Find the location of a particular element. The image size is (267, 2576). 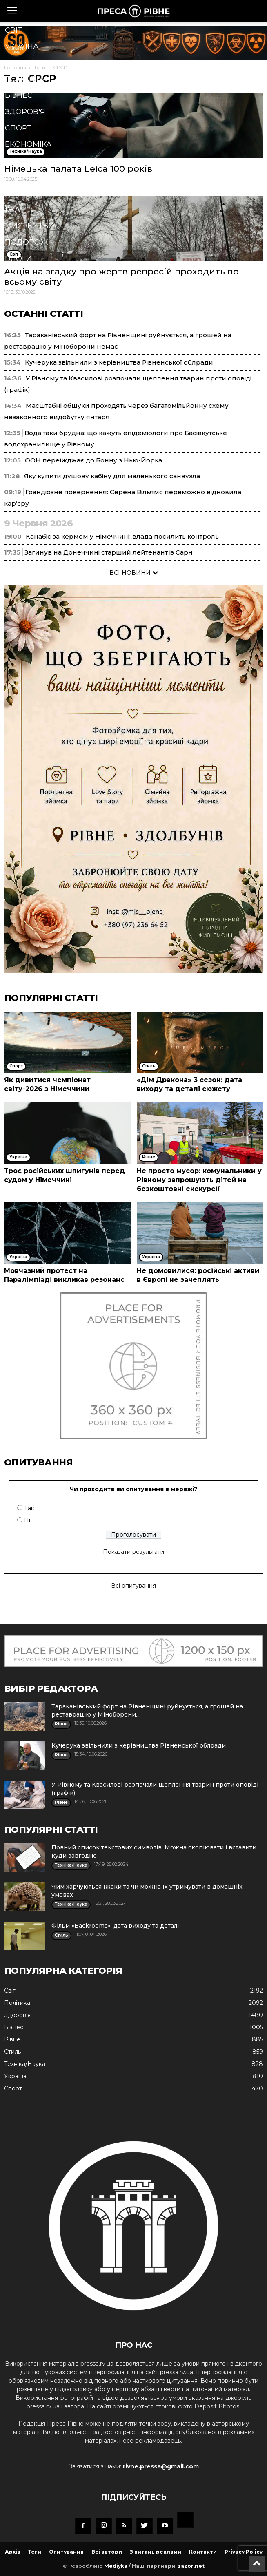

ООН переїжджає до Бонну з Нью-Йорка is located at coordinates (93, 460).